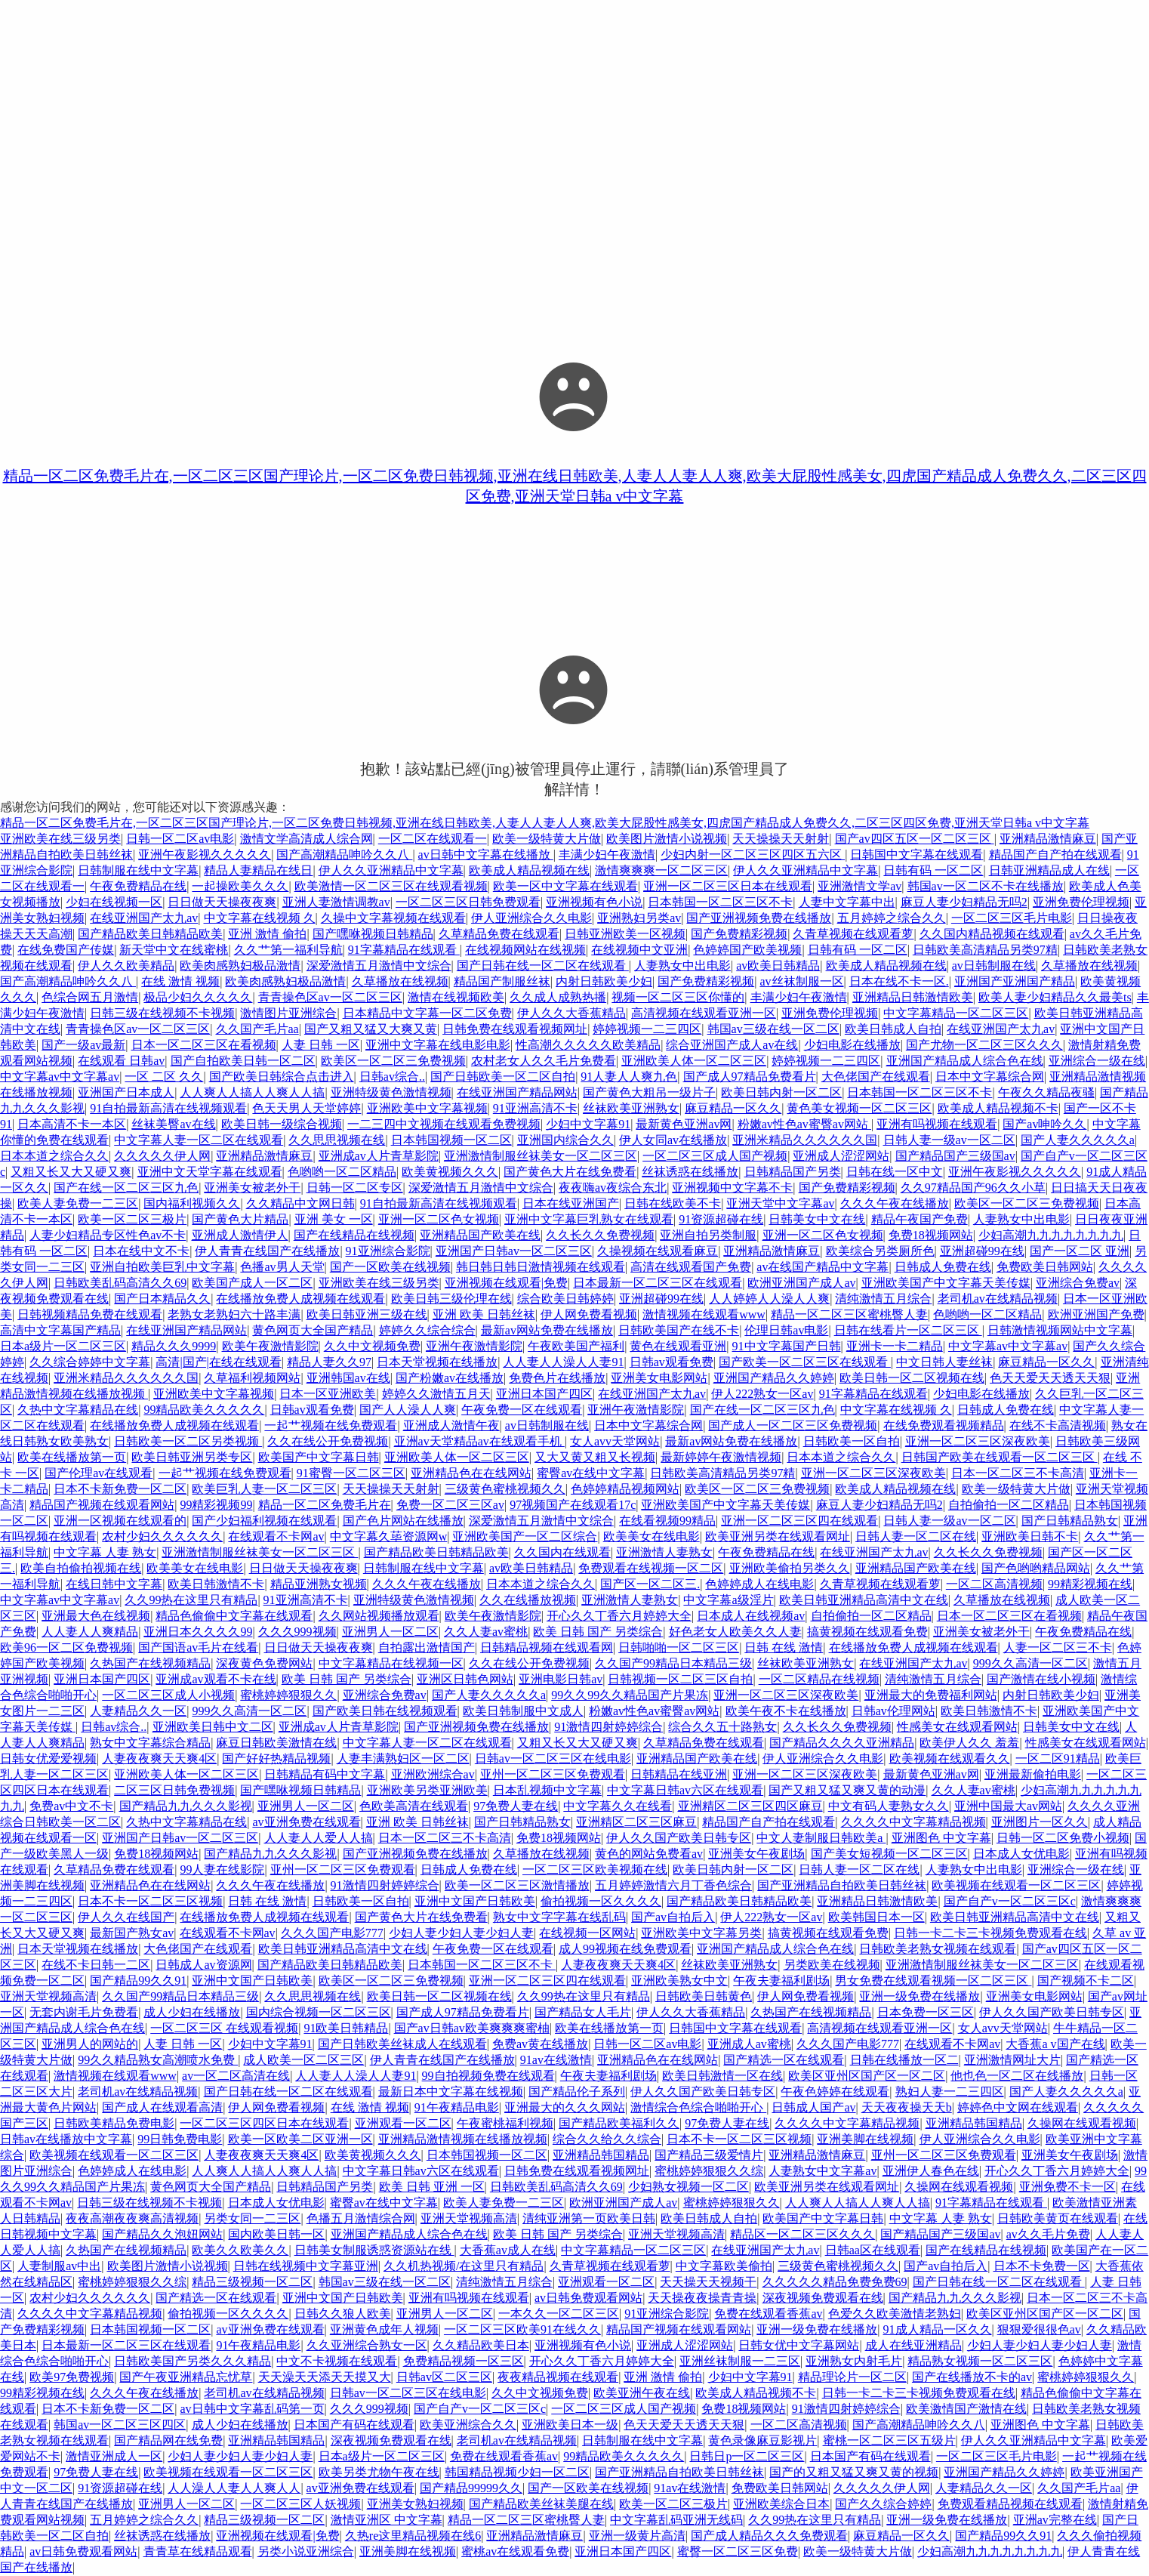 The height and width of the screenshot is (2576, 1149). What do you see at coordinates (915, 1536) in the screenshot?
I see `日韩人妻一区二区在线` at bounding box center [915, 1536].